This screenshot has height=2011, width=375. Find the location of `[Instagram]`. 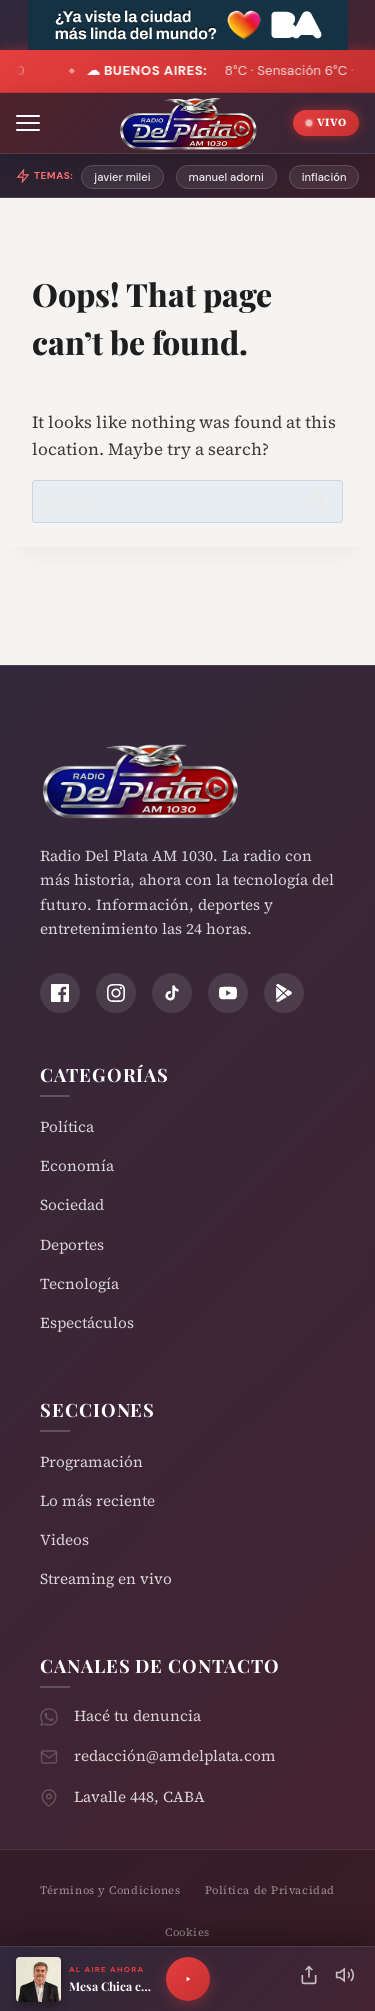

[Instagram] is located at coordinates (116, 993).